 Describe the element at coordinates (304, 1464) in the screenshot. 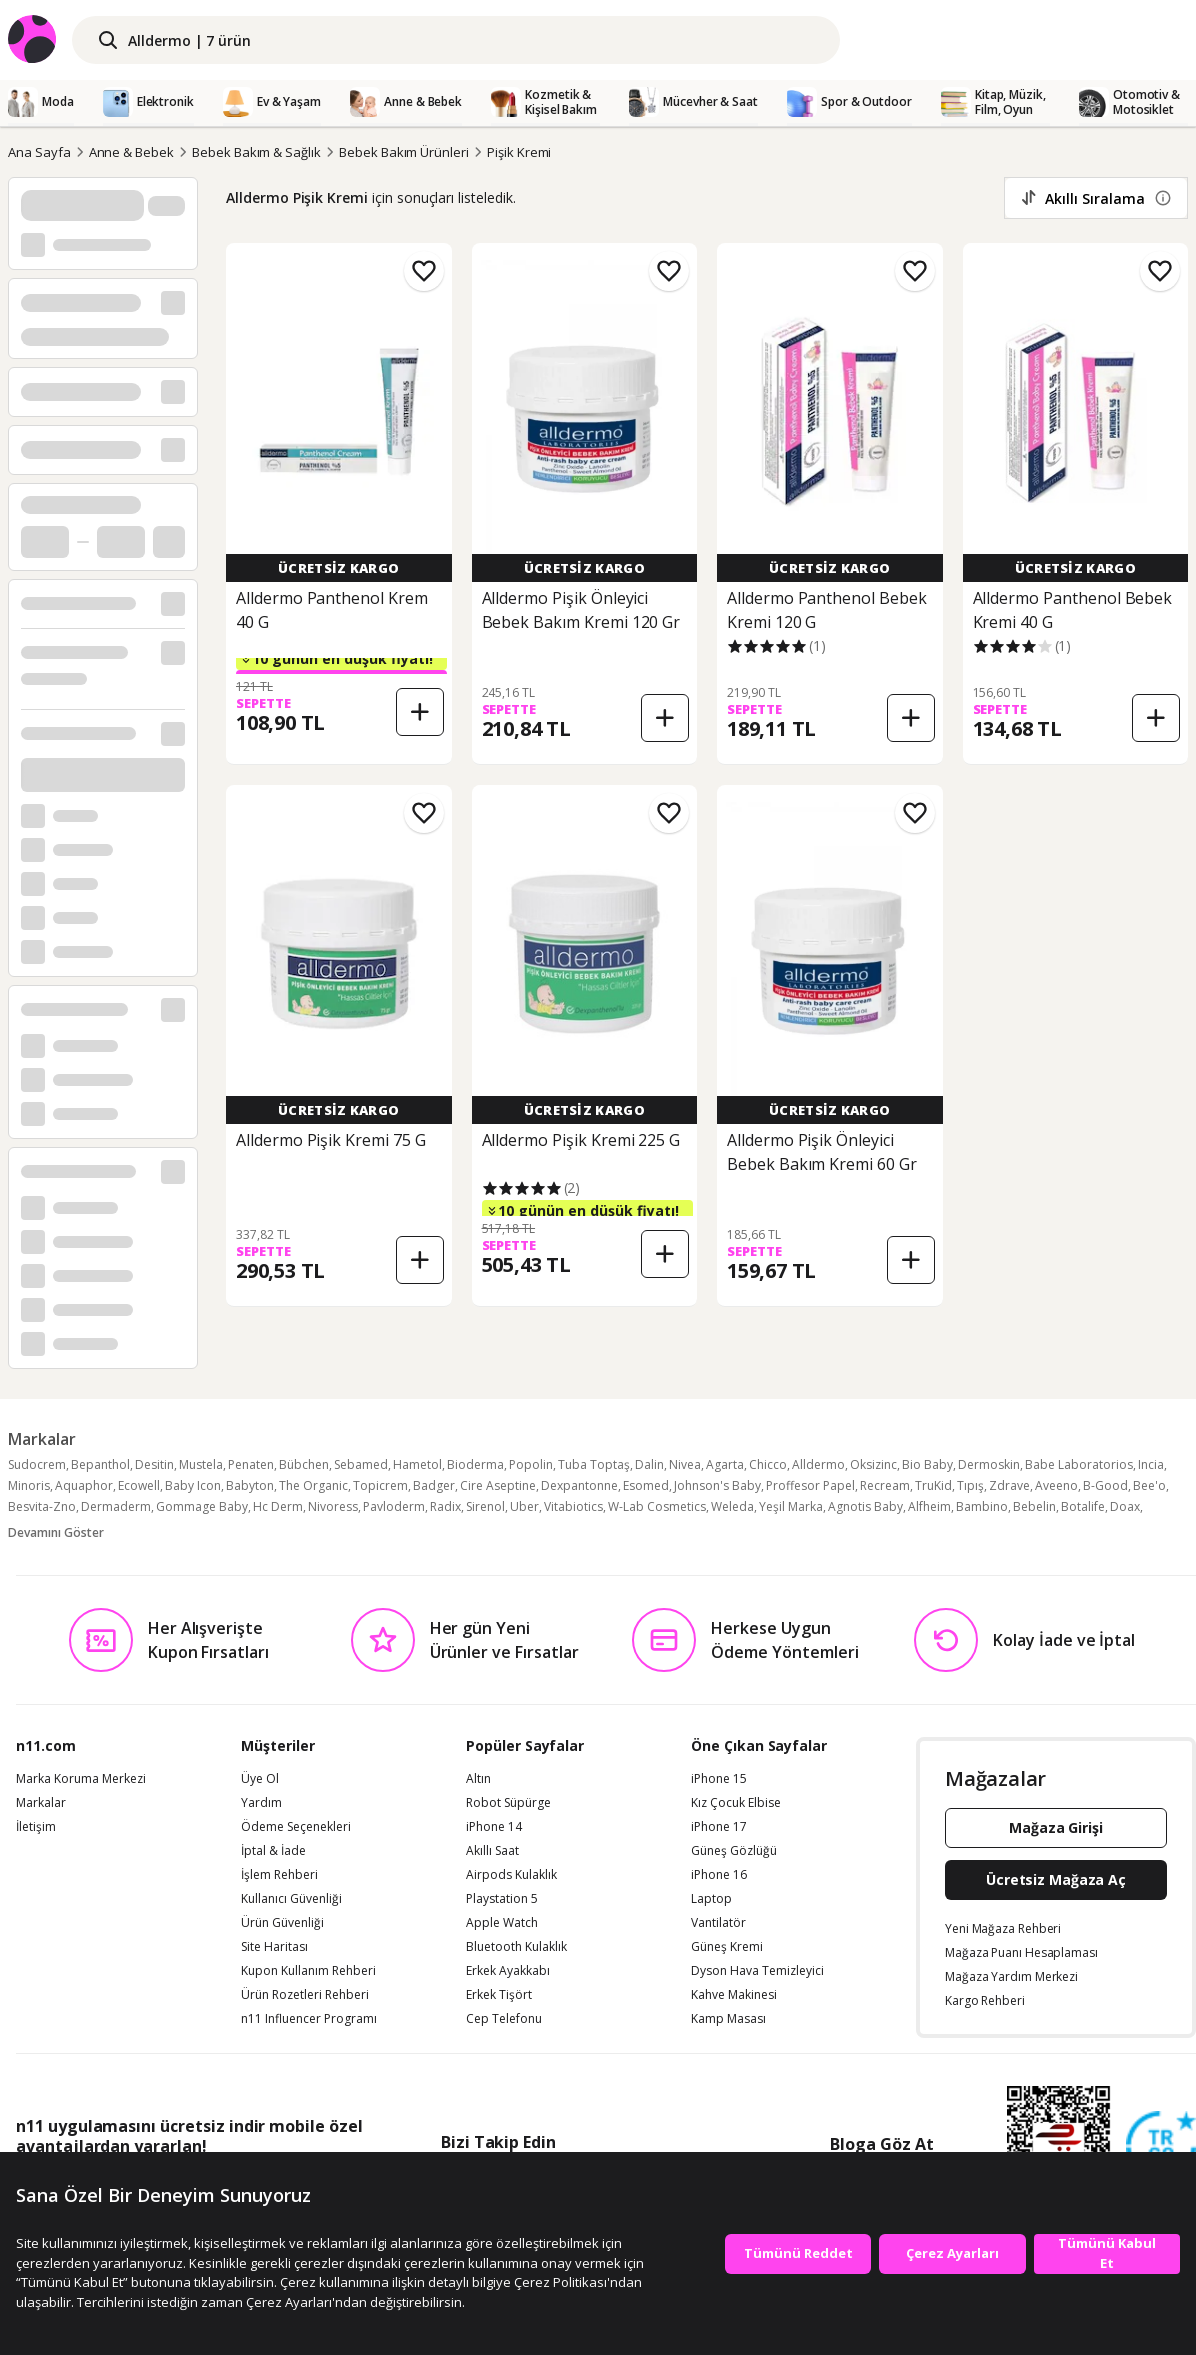

I see `Bübchen` at that location.